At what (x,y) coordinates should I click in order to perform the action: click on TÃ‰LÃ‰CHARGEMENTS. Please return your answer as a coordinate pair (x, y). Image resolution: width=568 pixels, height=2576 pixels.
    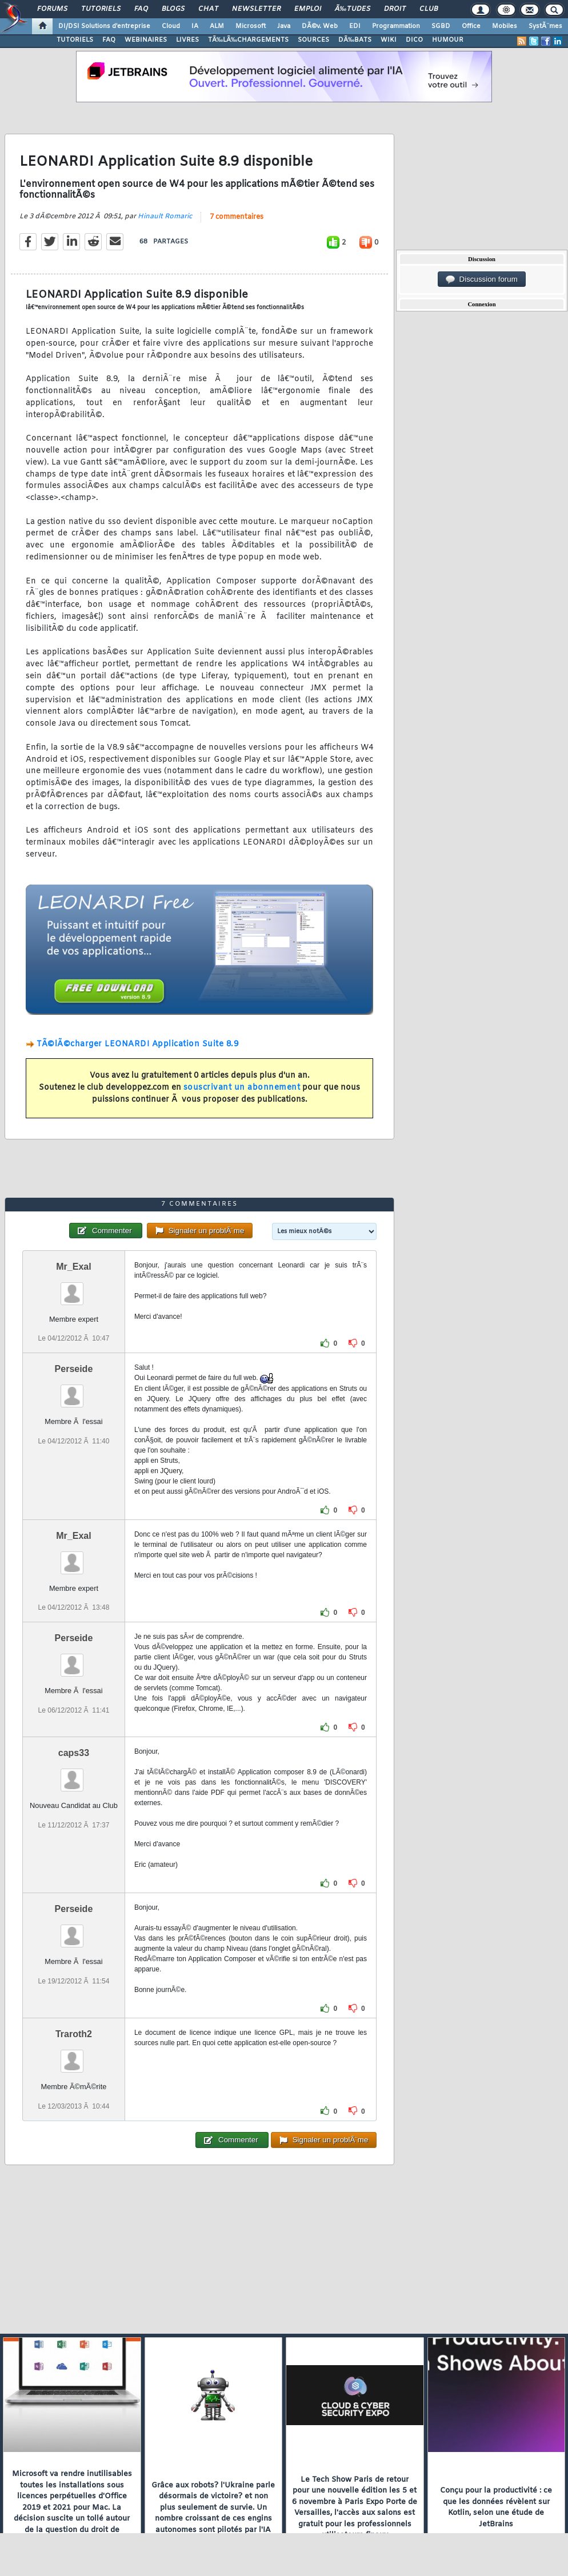
    Looking at the image, I should click on (248, 40).